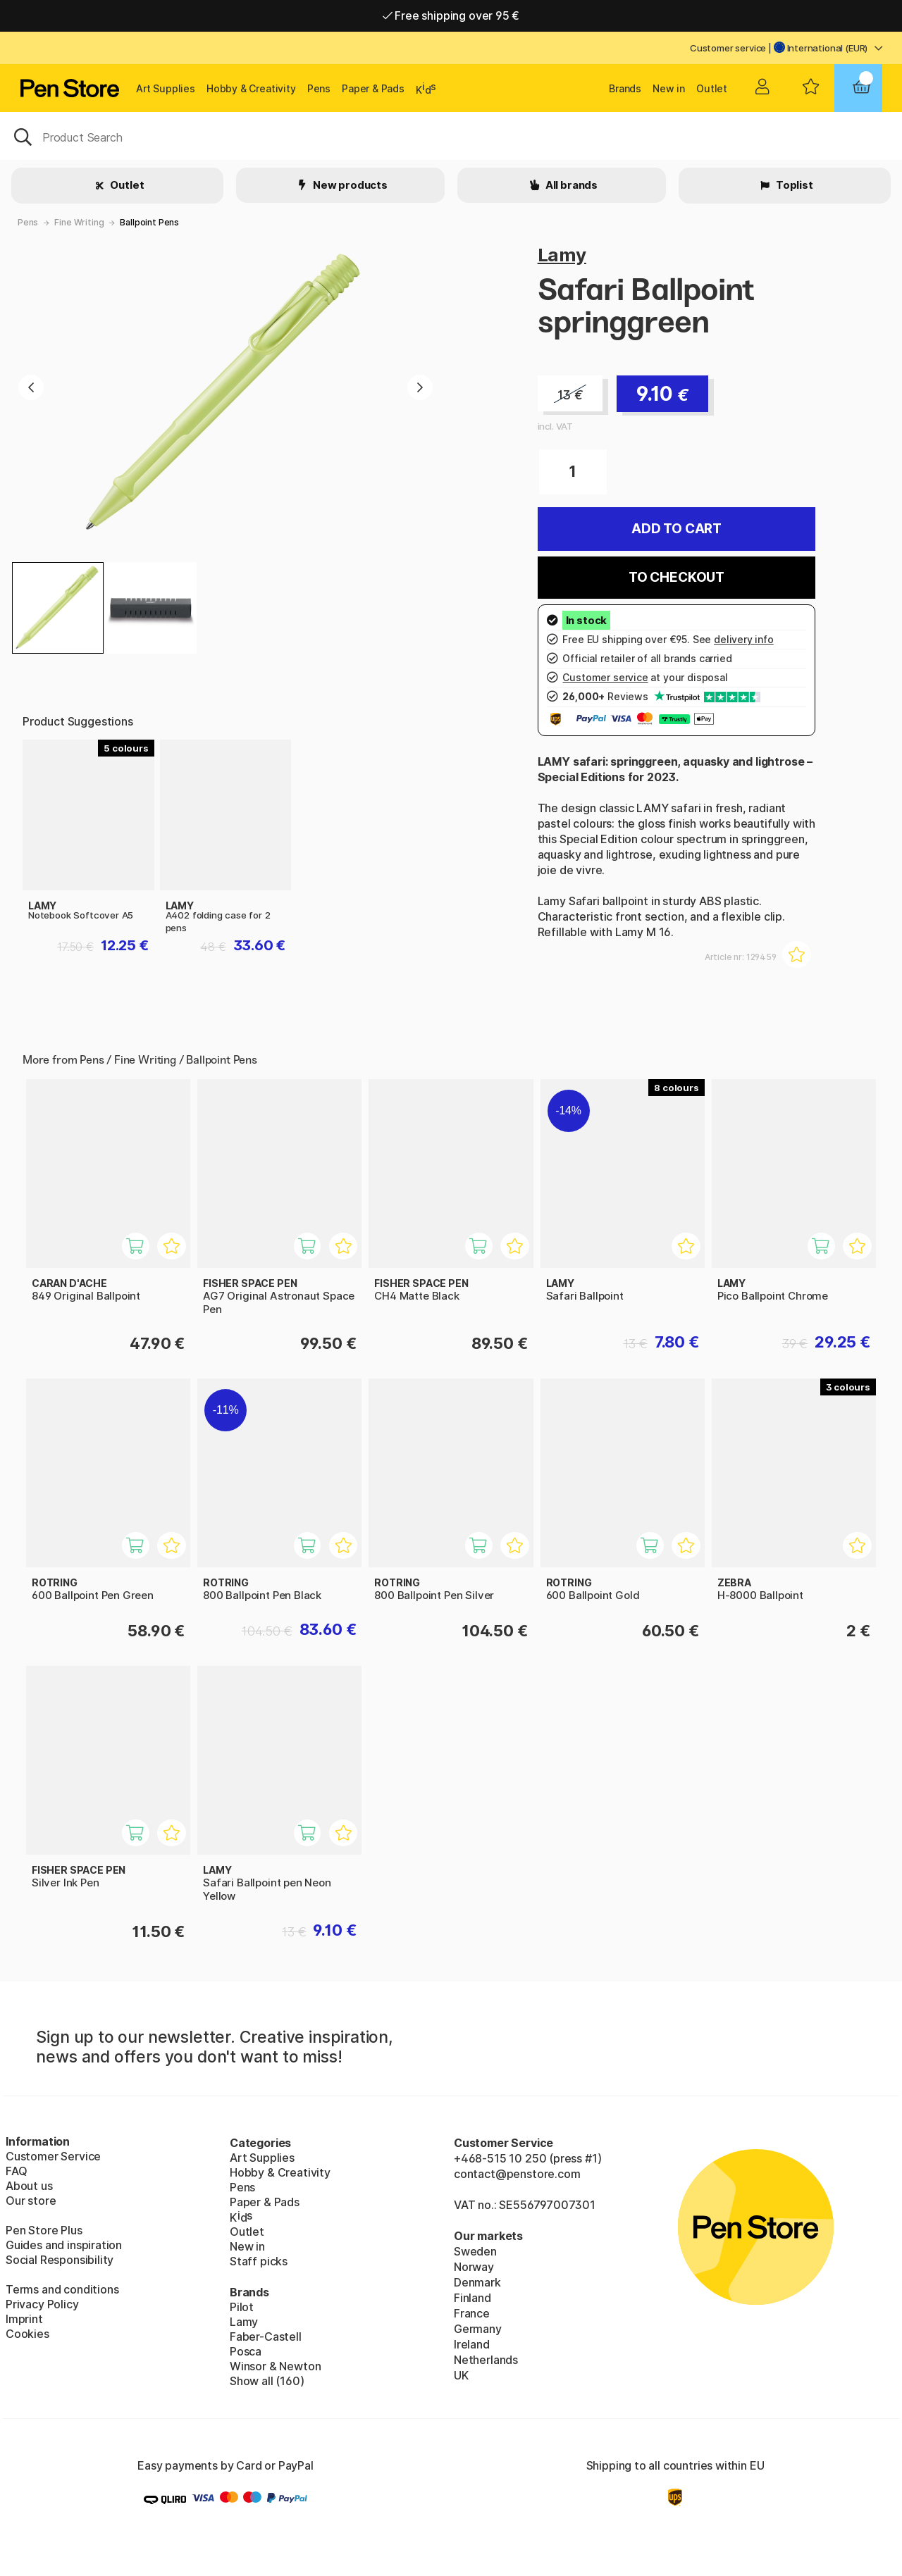 This screenshot has height=2576, width=902. I want to click on Art Supplies, so click(165, 88).